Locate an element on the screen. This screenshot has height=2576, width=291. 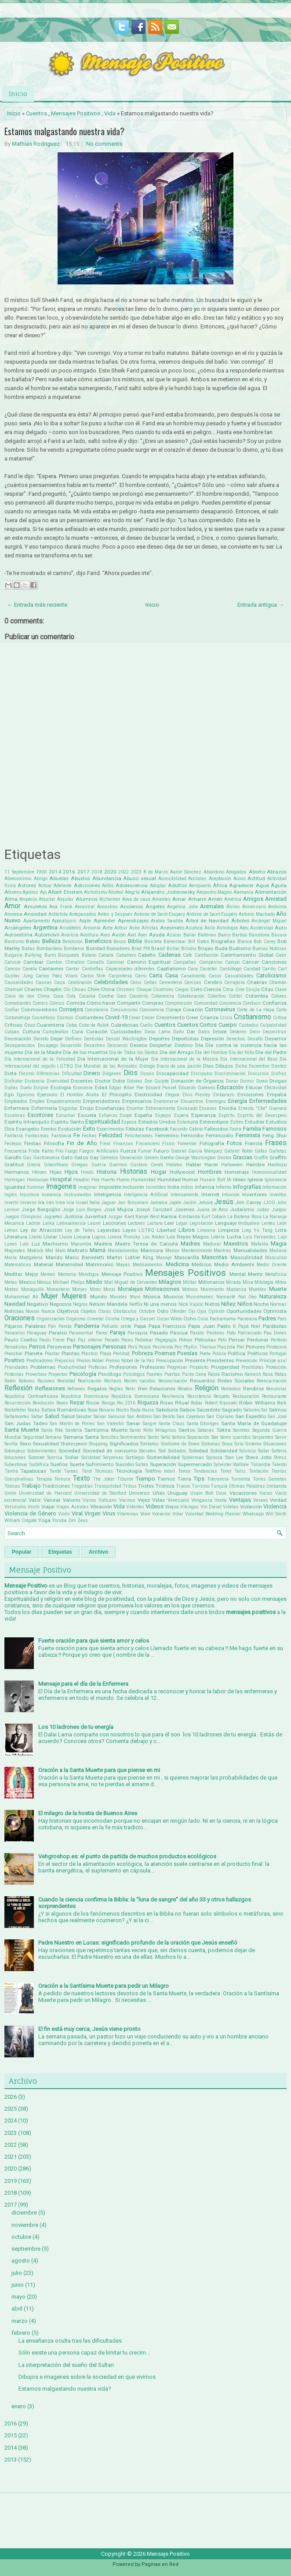
Físico is located at coordinates (168, 1143).